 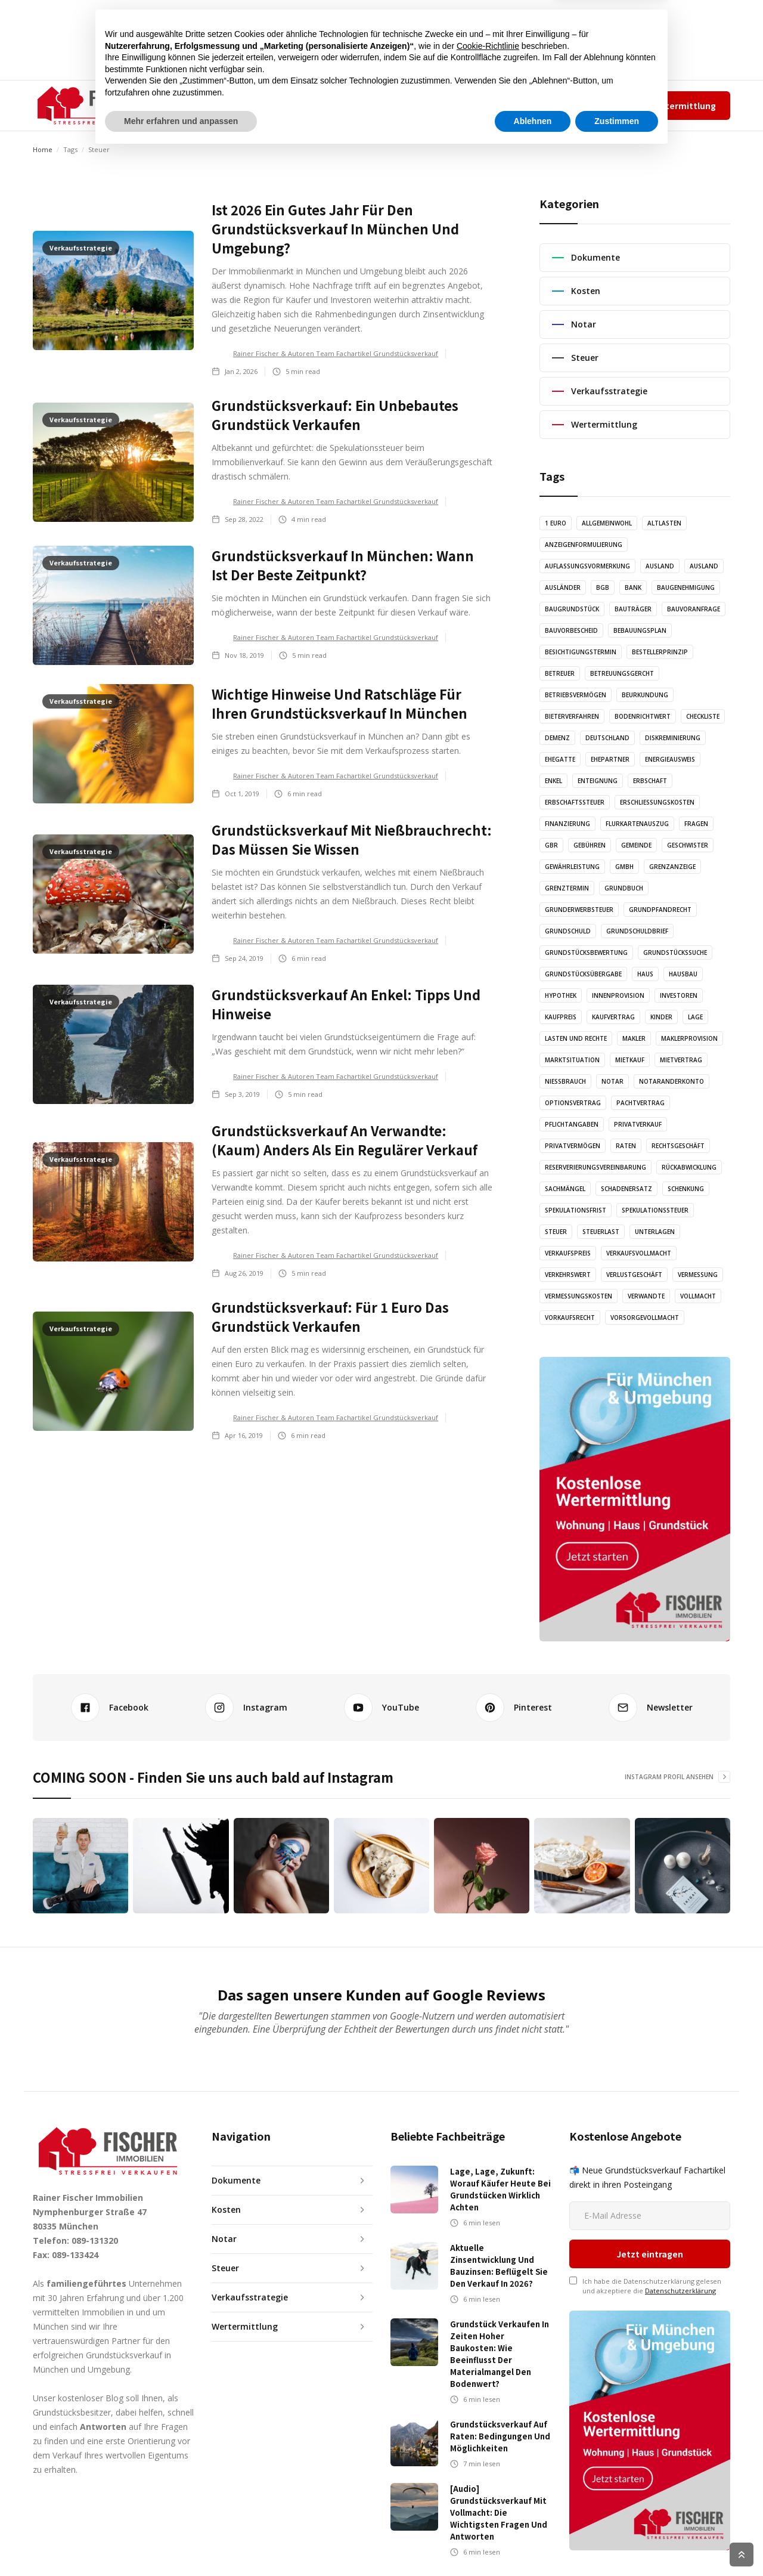 I want to click on Diskreminierung, so click(x=672, y=738).